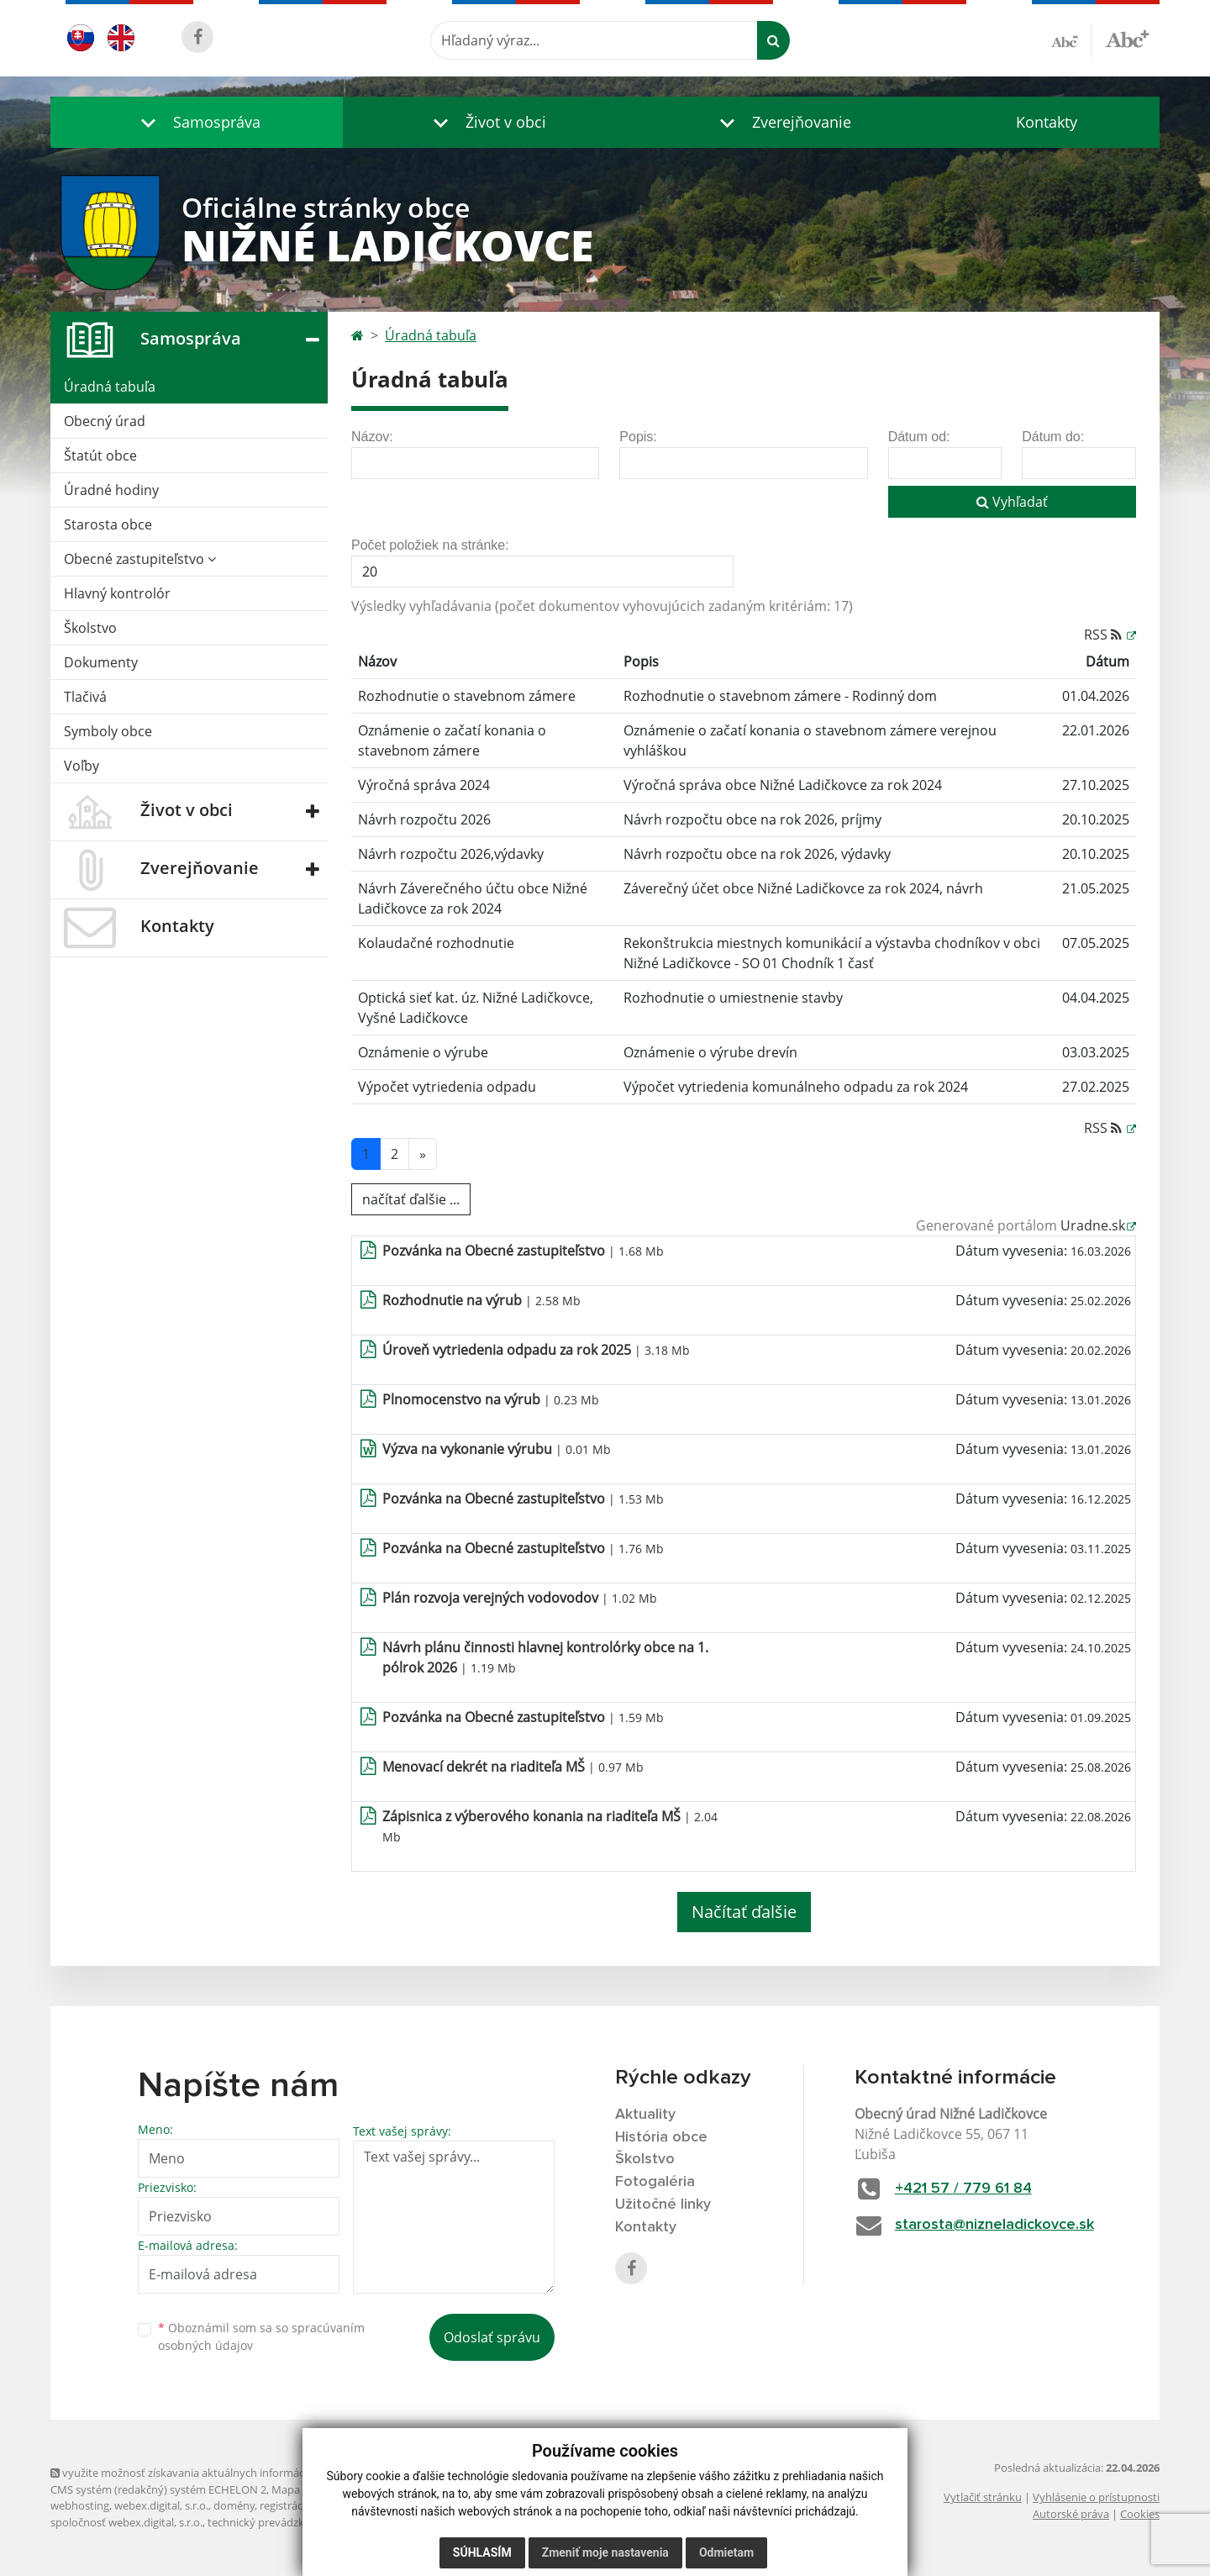 The height and width of the screenshot is (2576, 1210). Describe the element at coordinates (126, 2522) in the screenshot. I see `spoločnosť webex.digital, s.r.o.` at that location.